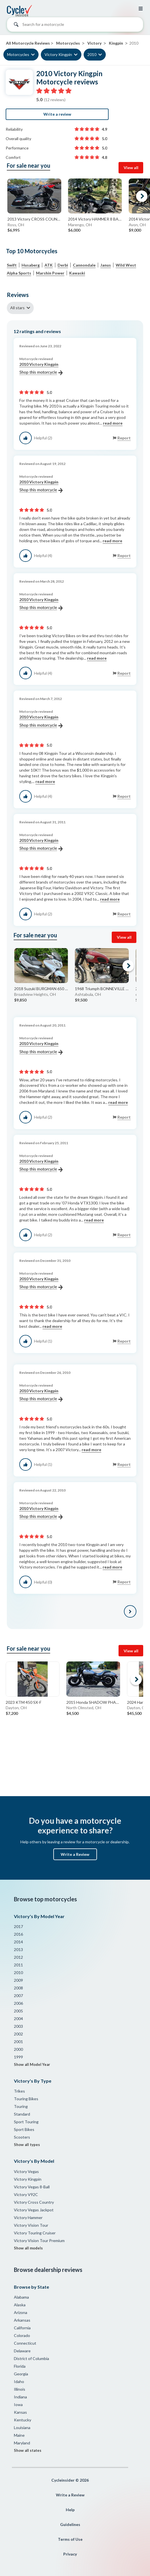 This screenshot has width=150, height=2576. I want to click on Report, so click(124, 437).